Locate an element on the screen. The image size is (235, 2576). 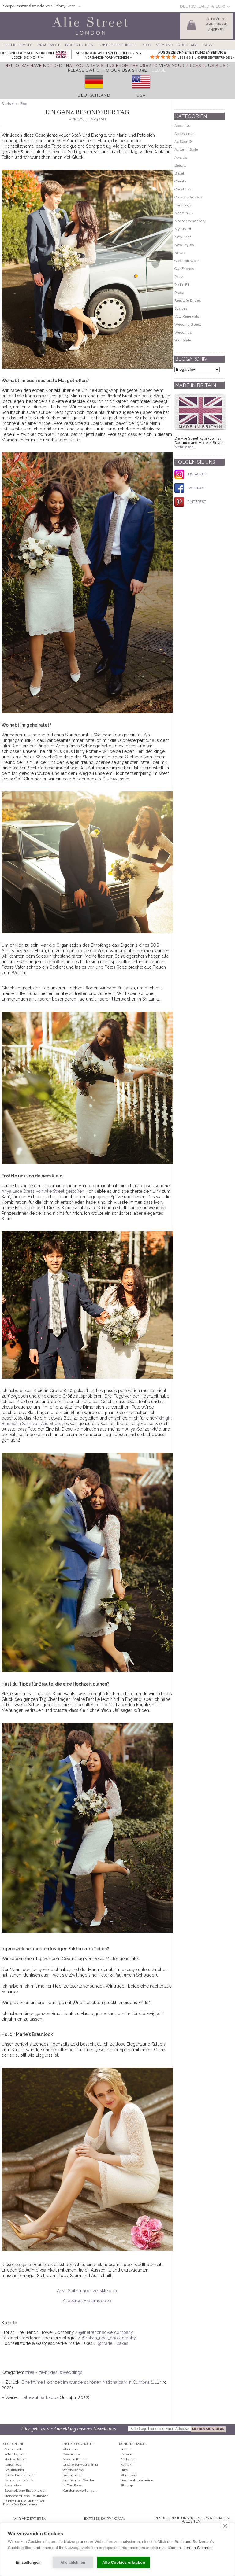
#weddings is located at coordinates (71, 2372).